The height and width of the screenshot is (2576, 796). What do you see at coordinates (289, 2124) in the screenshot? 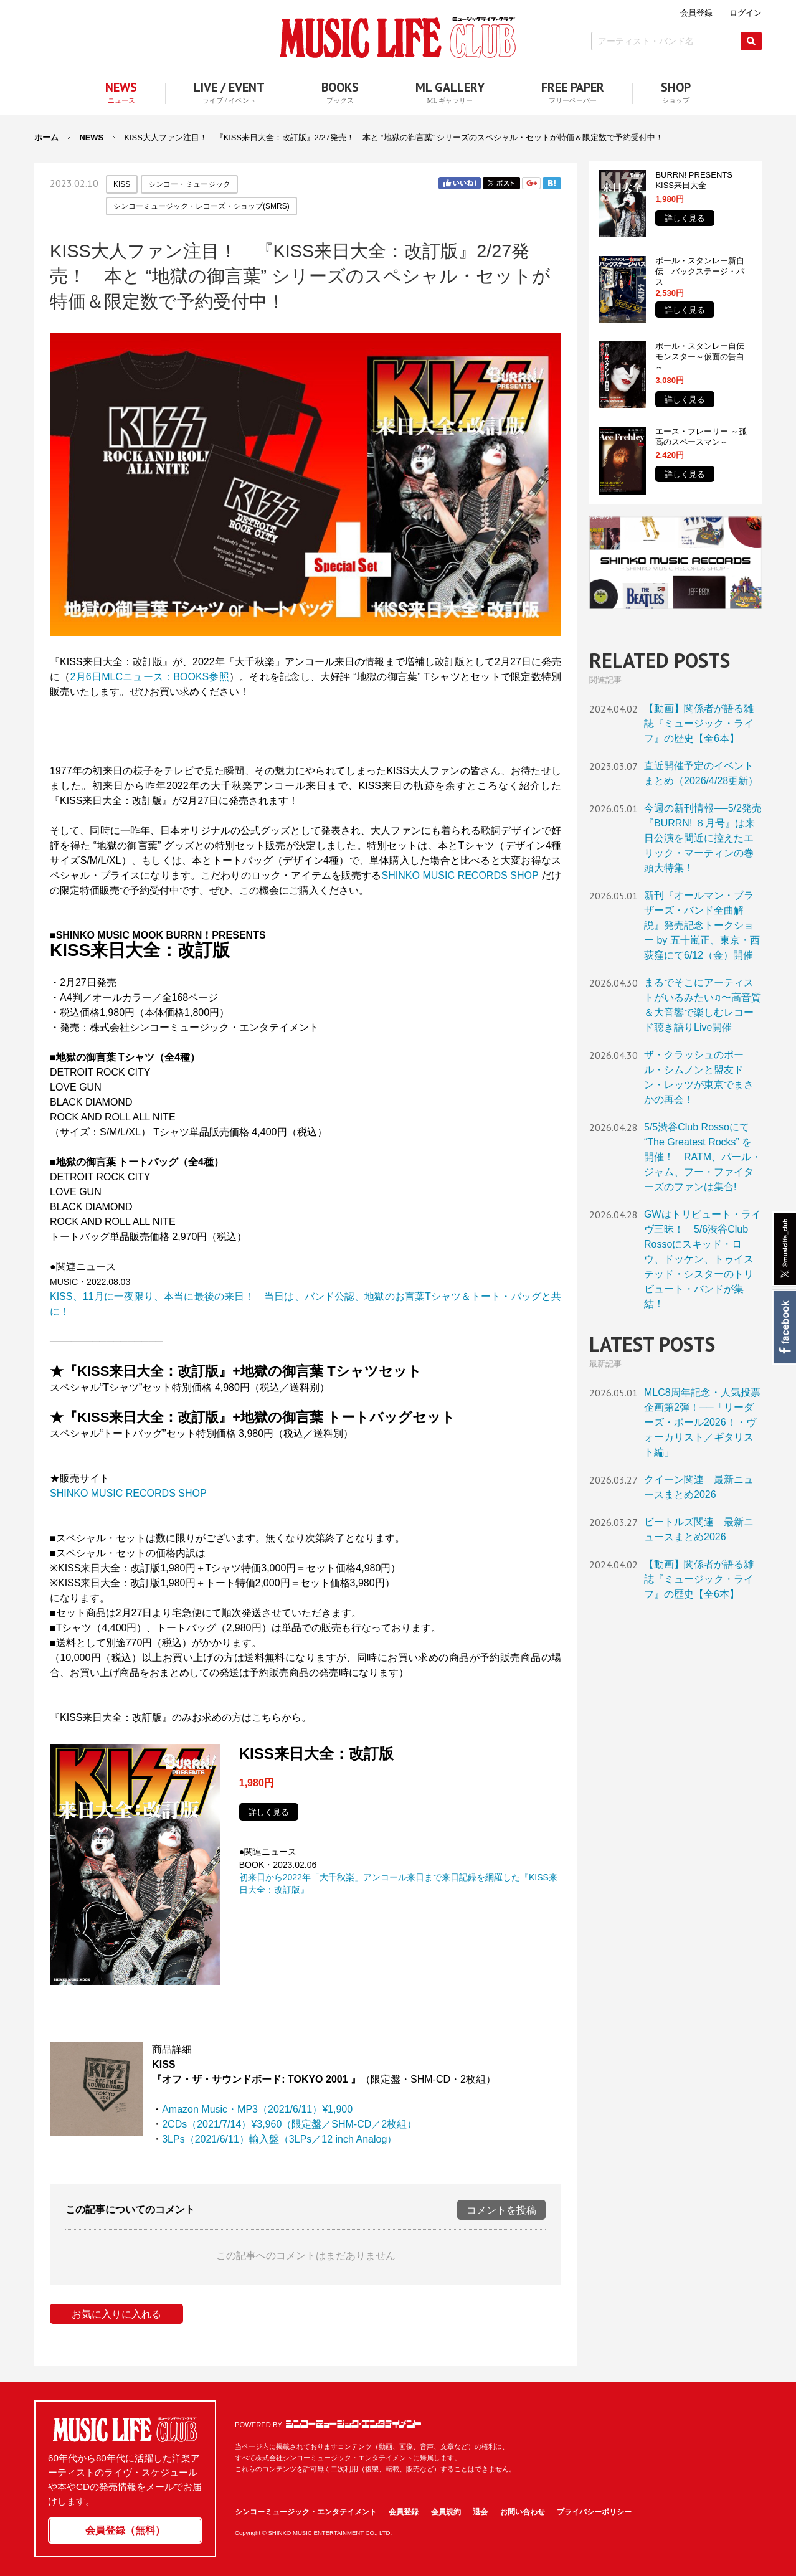
I see `2CDs（2021/7/14）¥3,960（限定盤／SHM-CD／2枚組）` at bounding box center [289, 2124].